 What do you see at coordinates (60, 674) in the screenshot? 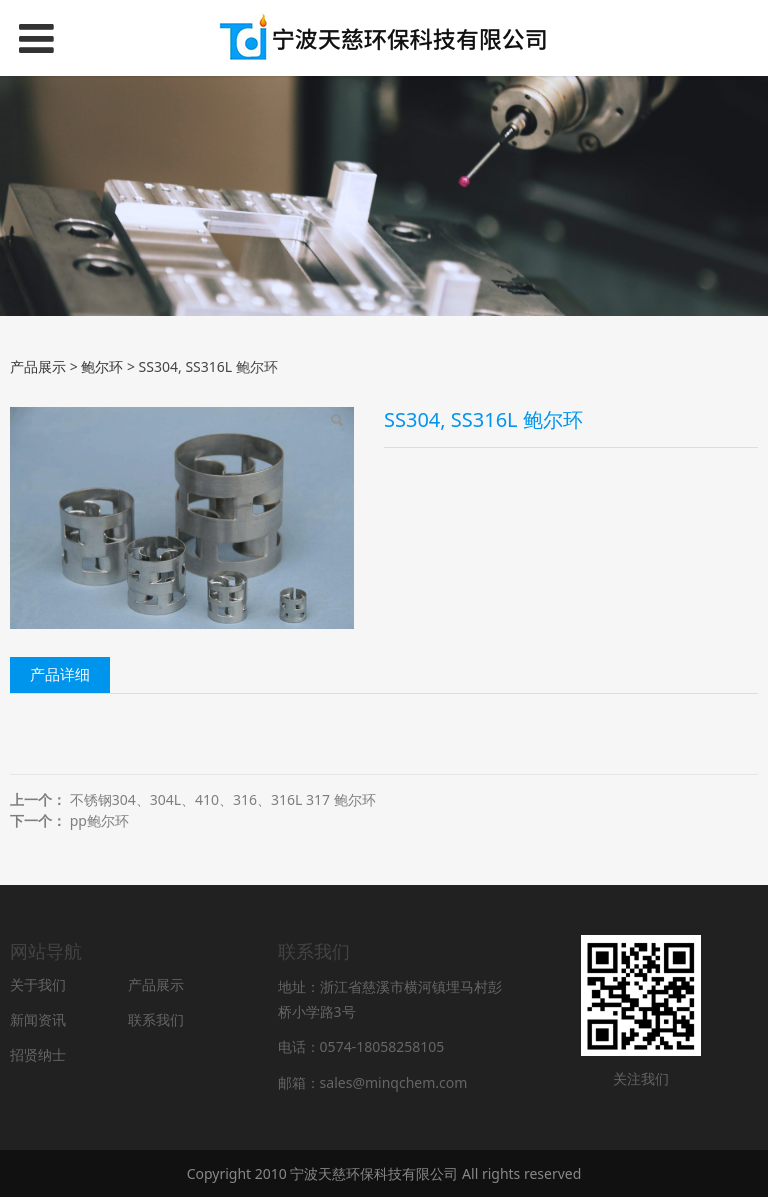
I see `产品详细` at bounding box center [60, 674].